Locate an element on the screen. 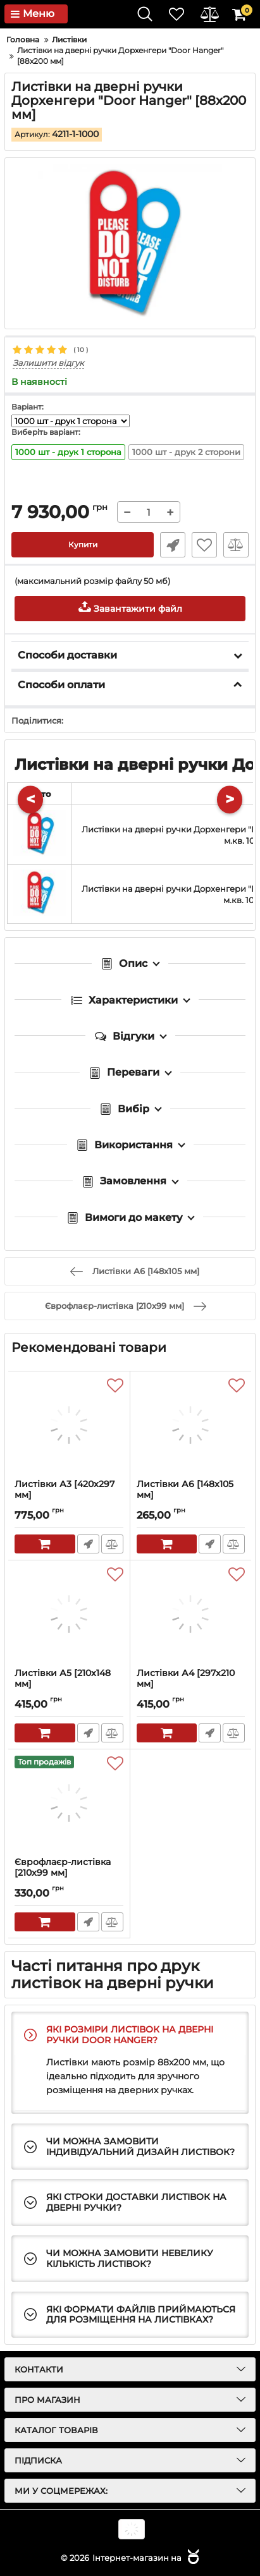  Купити is located at coordinates (82, 544).